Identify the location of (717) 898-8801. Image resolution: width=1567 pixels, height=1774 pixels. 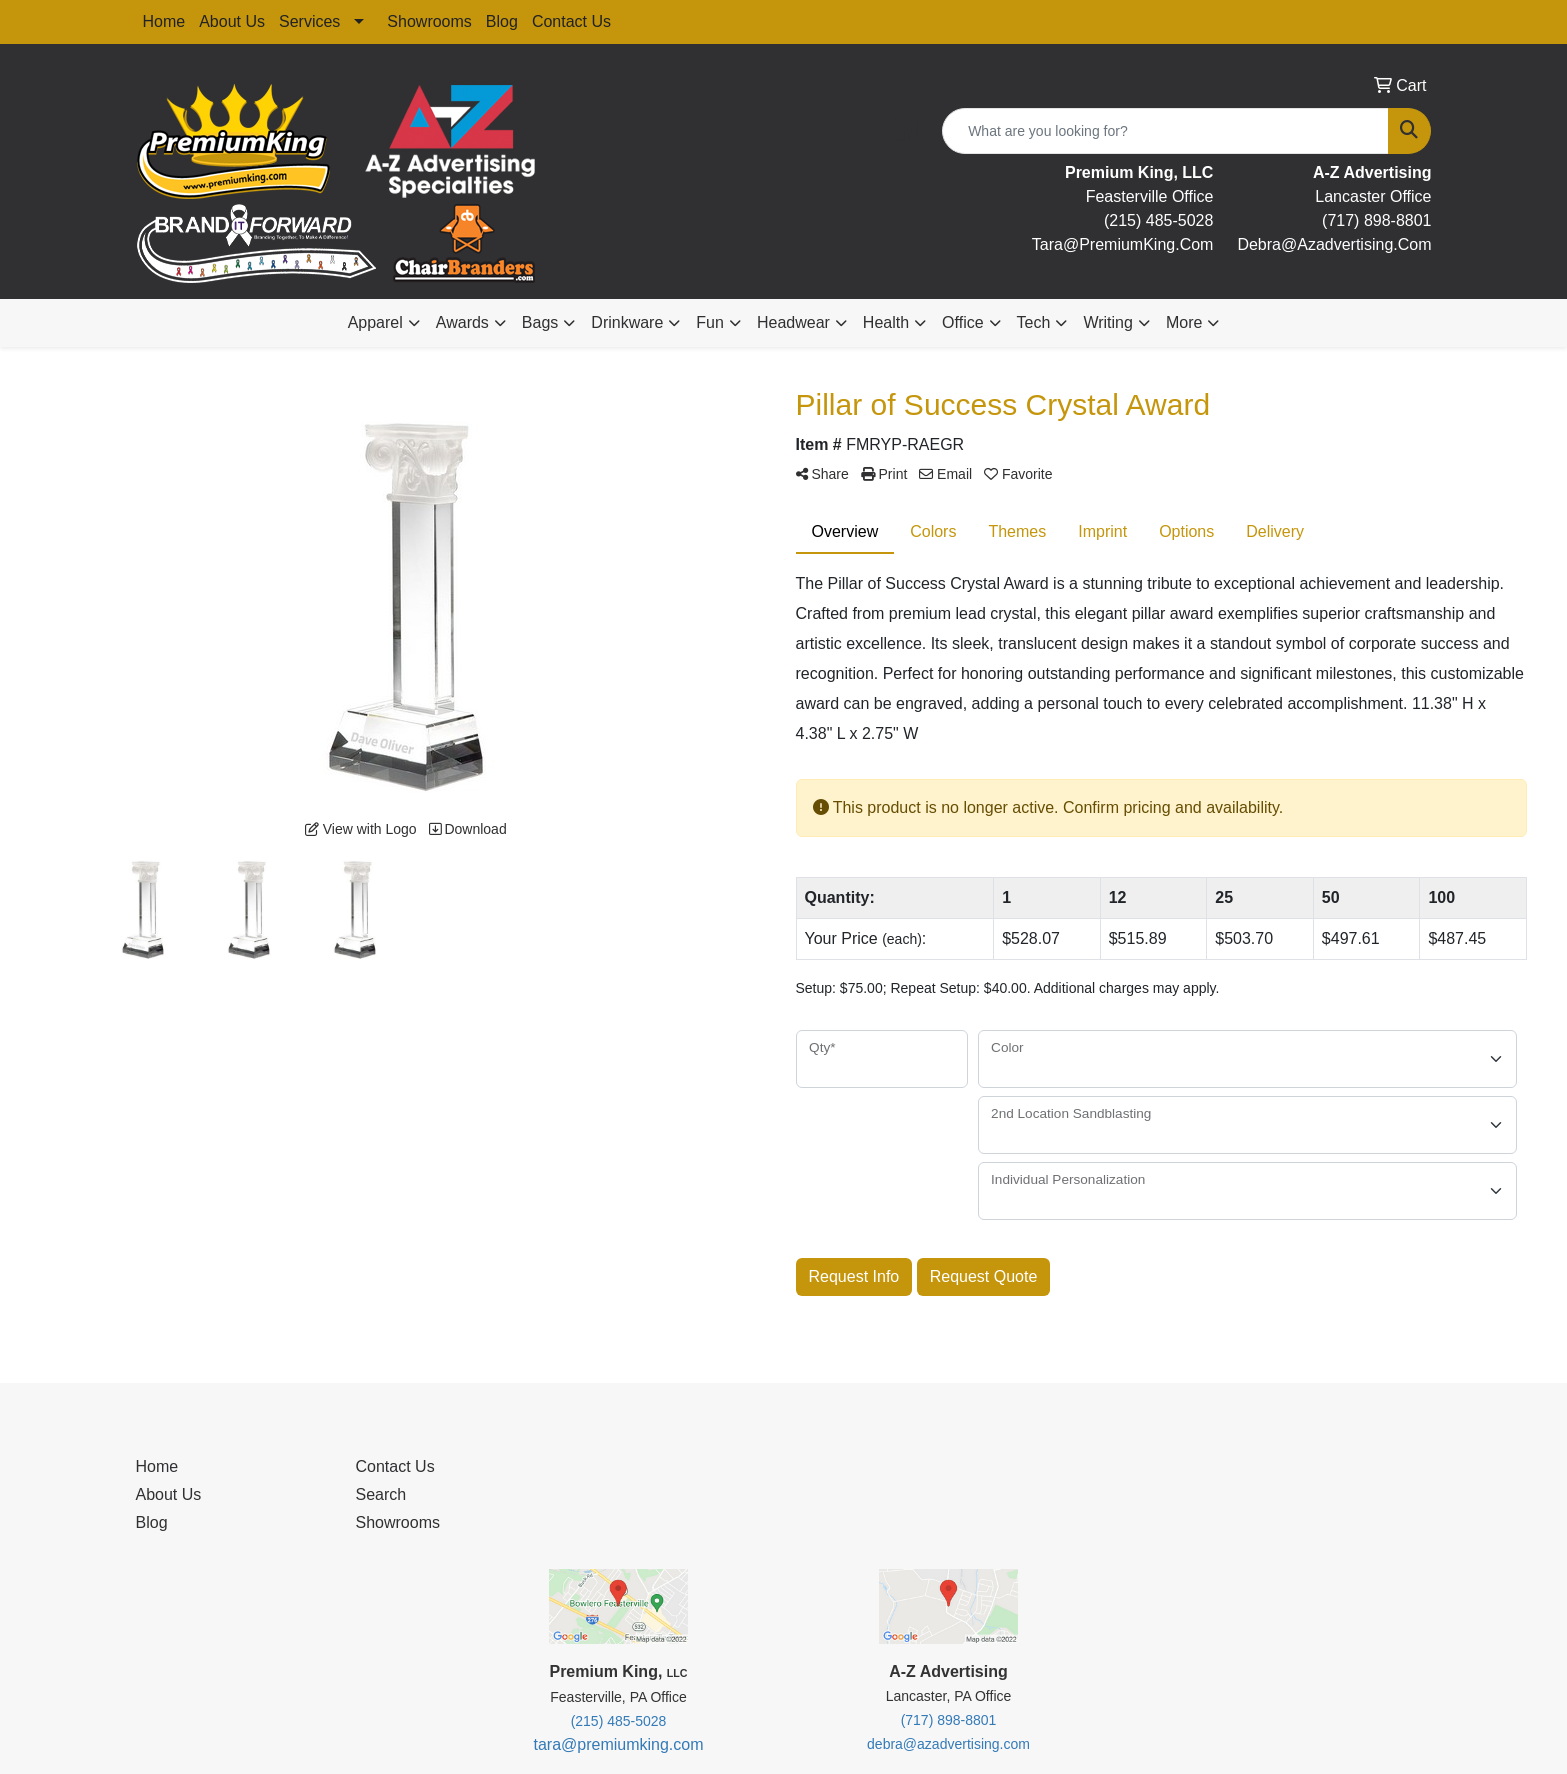
(1376, 220).